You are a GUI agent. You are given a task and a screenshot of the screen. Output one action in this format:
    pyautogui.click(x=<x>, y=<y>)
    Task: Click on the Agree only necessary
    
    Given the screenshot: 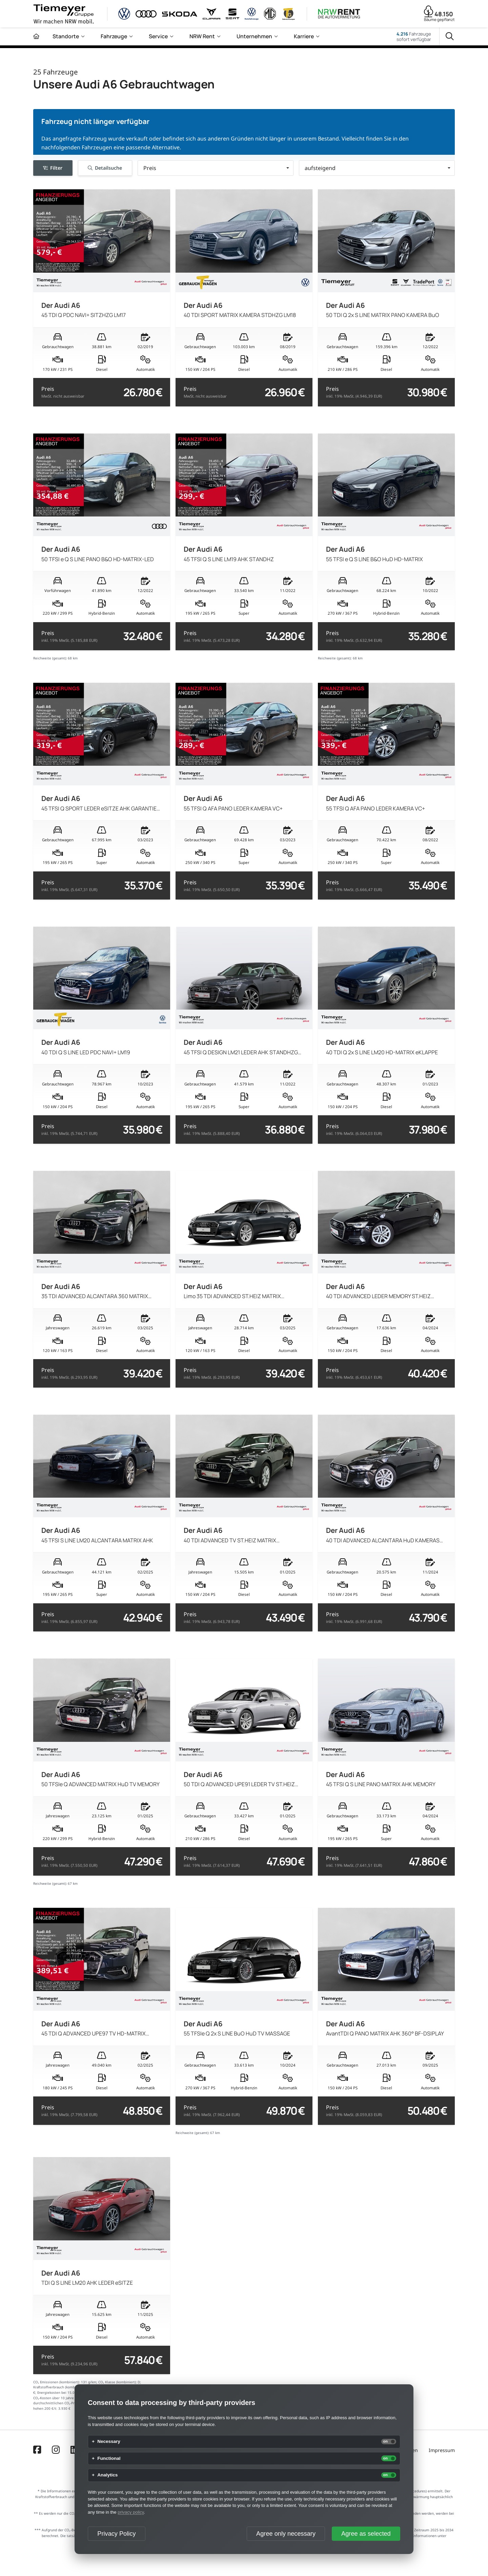 What is the action you would take?
    pyautogui.click(x=286, y=2533)
    